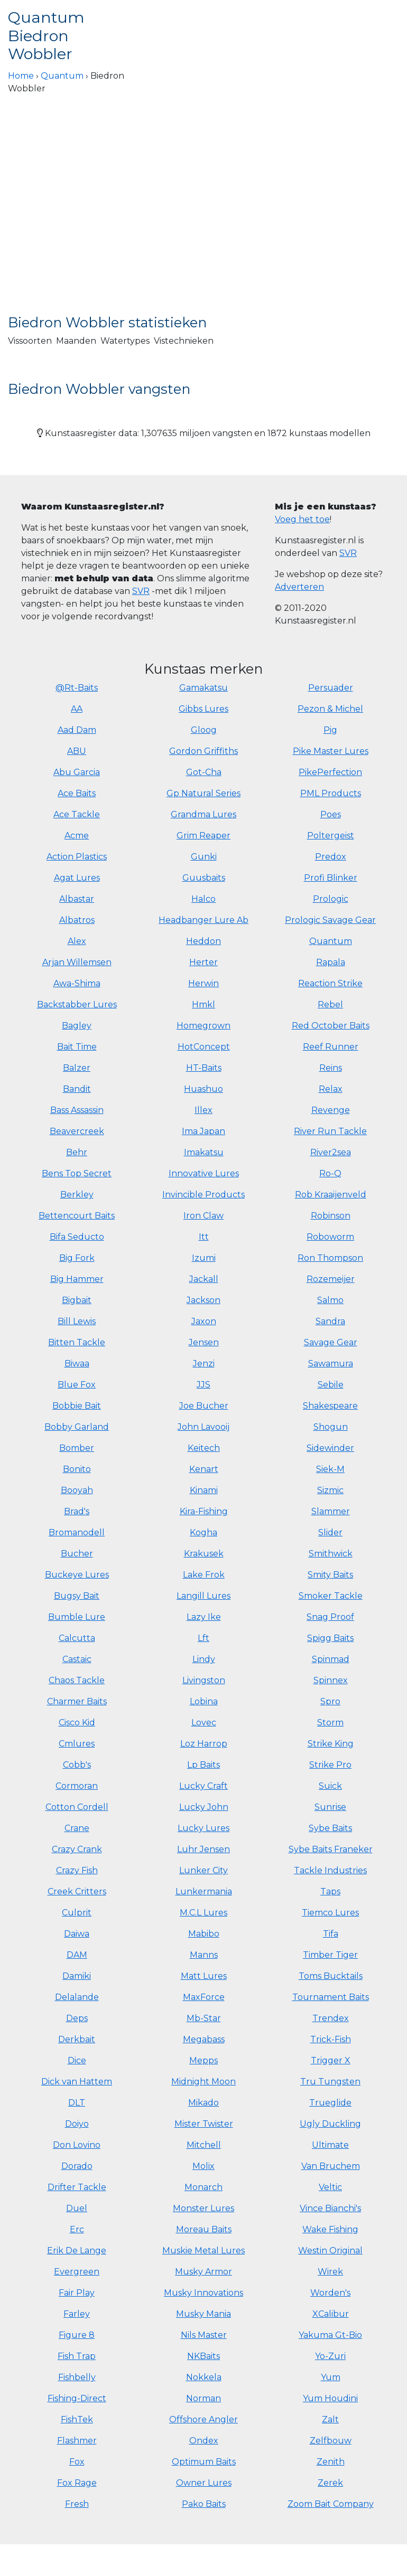  Describe the element at coordinates (203, 1216) in the screenshot. I see `Iron Claw` at that location.